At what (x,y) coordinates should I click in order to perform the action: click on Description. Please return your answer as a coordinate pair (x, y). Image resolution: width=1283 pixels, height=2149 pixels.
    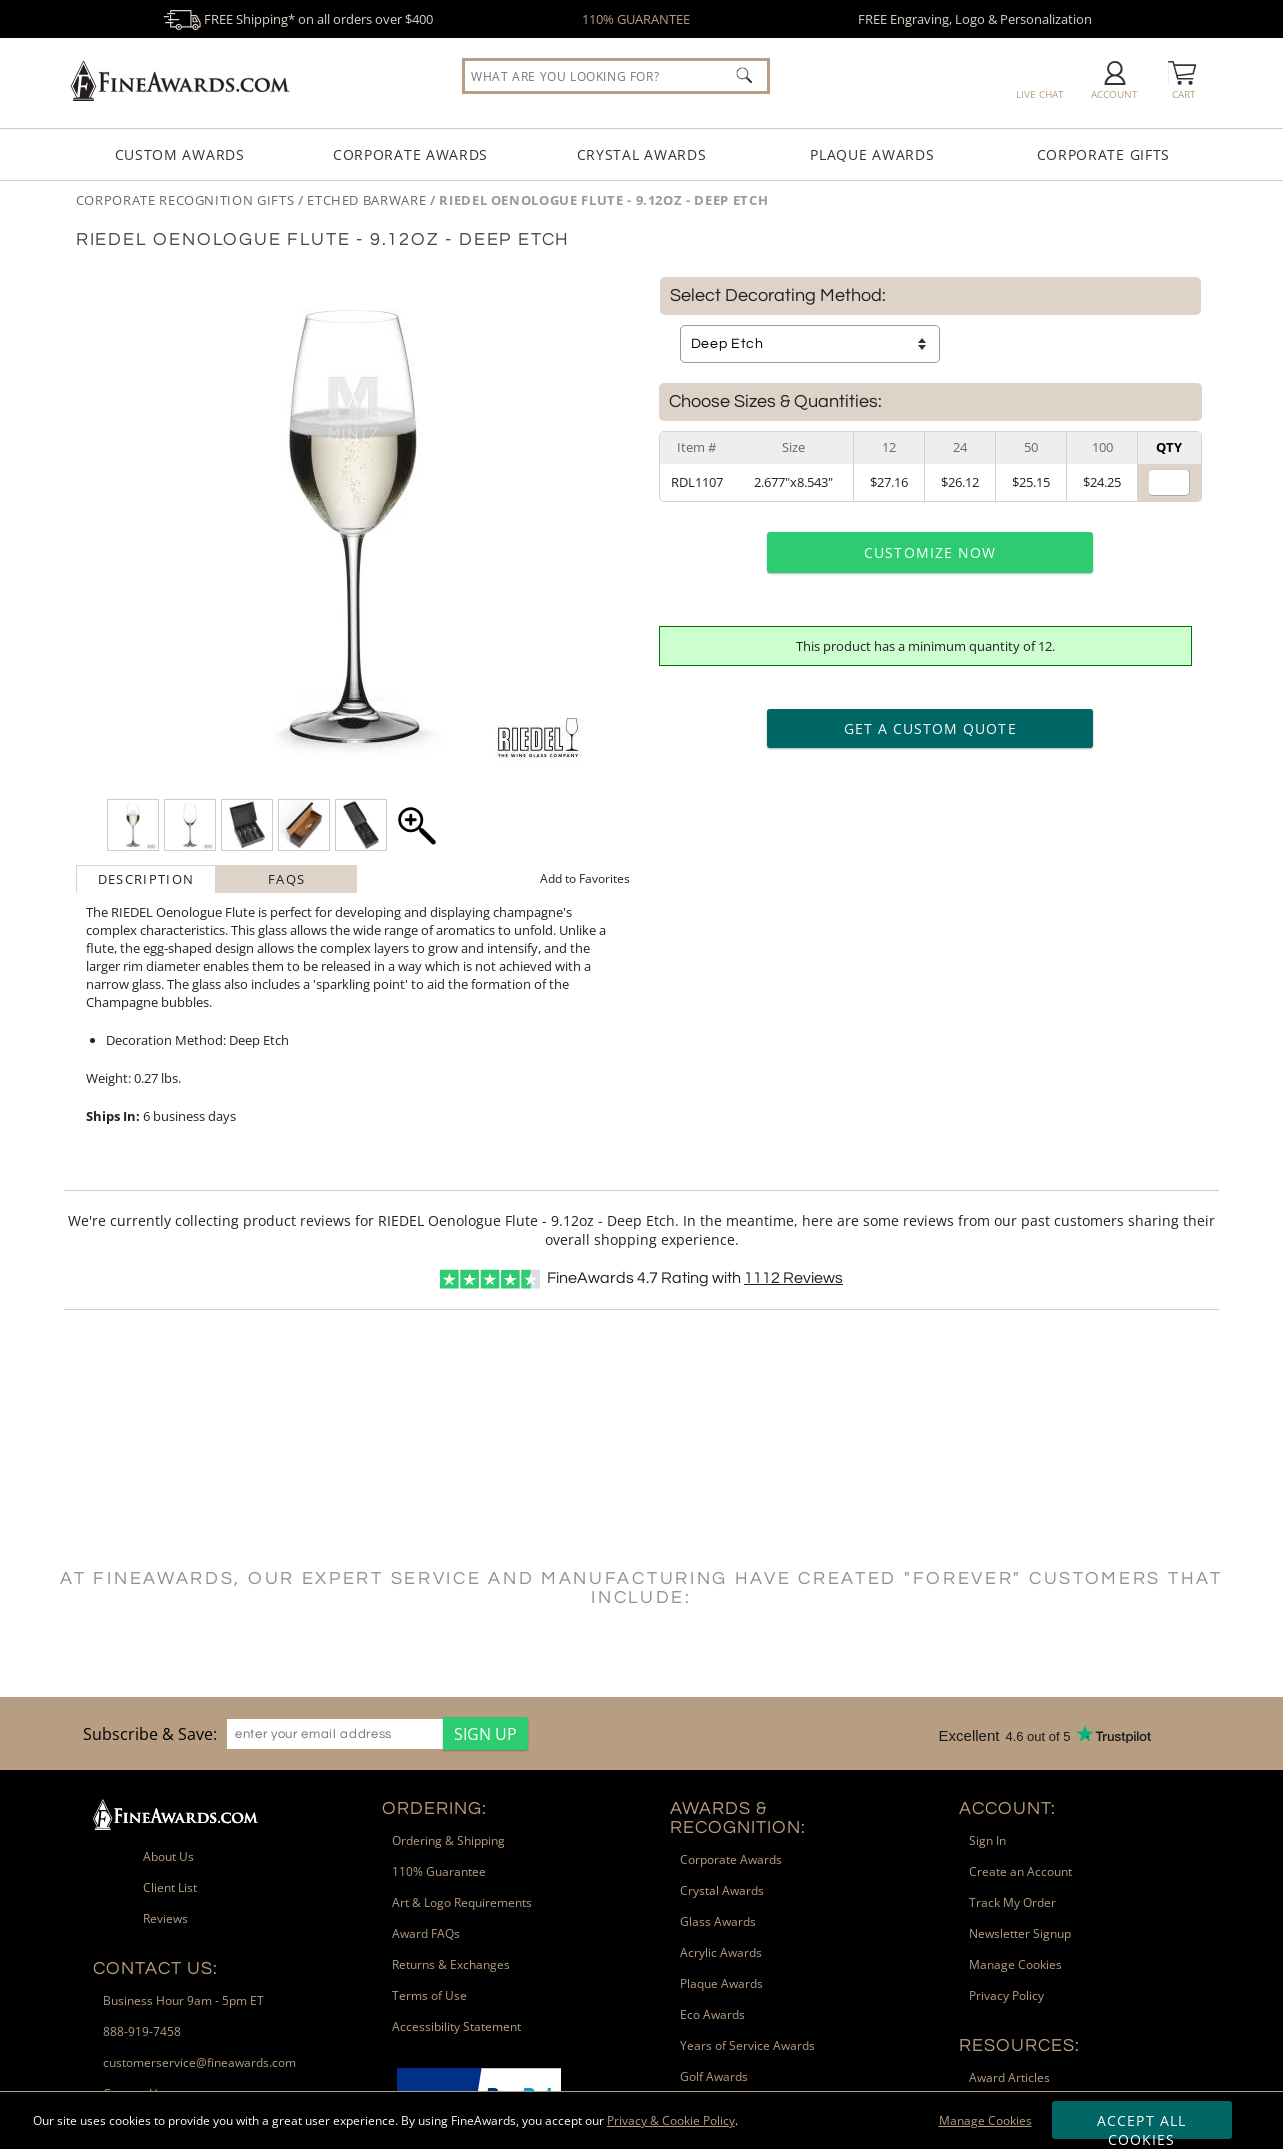
    Looking at the image, I should click on (146, 879).